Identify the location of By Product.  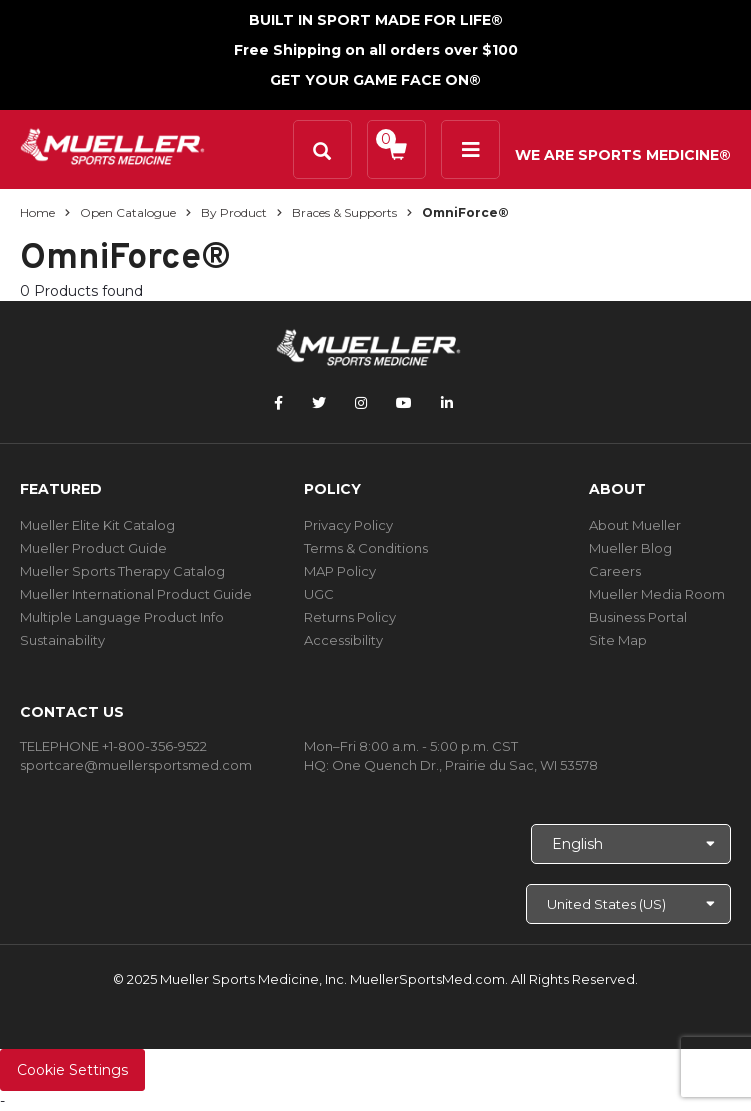
(234, 212).